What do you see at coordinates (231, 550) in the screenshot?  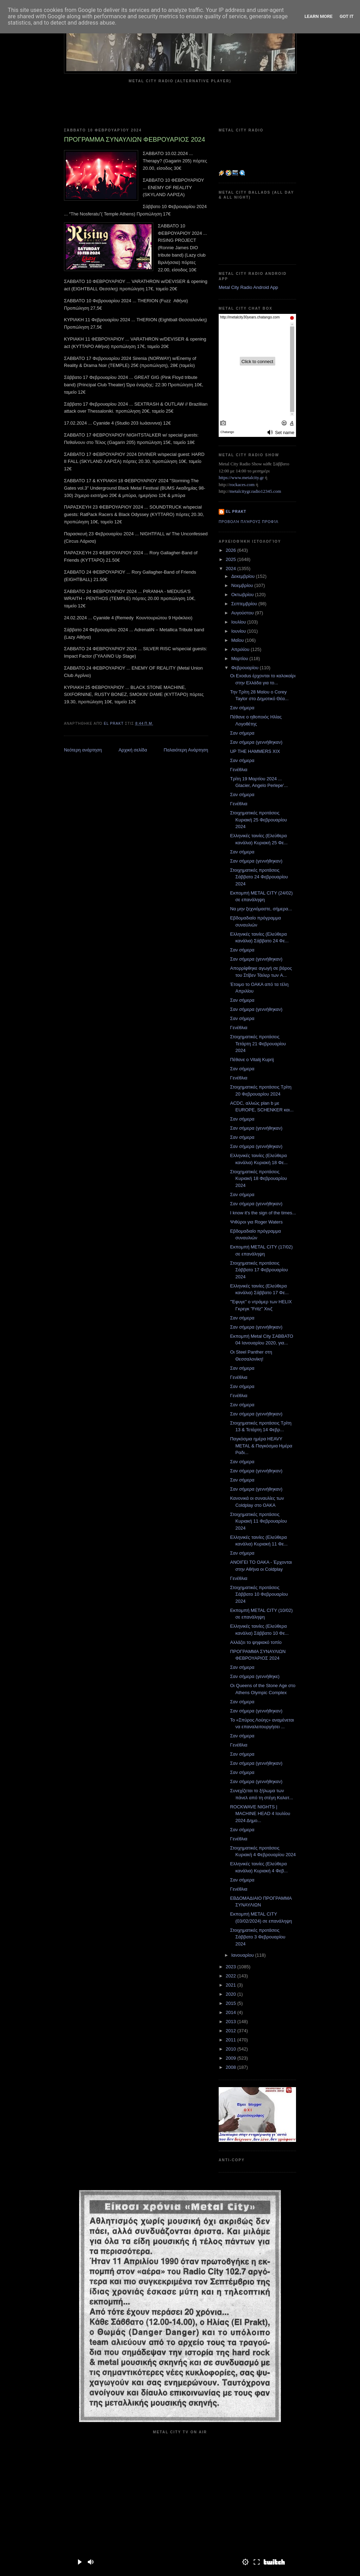 I see `2026` at bounding box center [231, 550].